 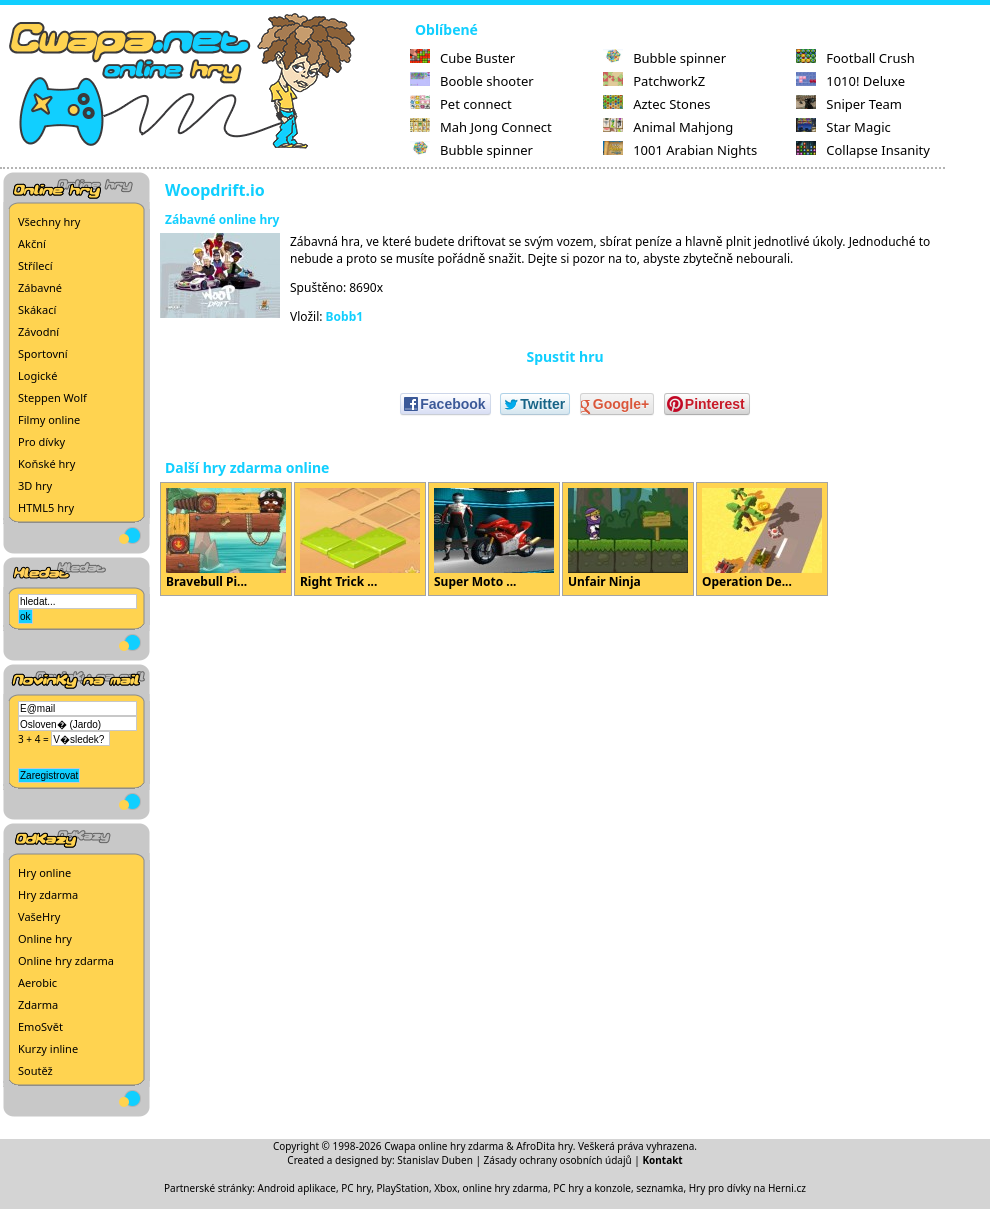 What do you see at coordinates (656, 104) in the screenshot?
I see `Aztec Stones` at bounding box center [656, 104].